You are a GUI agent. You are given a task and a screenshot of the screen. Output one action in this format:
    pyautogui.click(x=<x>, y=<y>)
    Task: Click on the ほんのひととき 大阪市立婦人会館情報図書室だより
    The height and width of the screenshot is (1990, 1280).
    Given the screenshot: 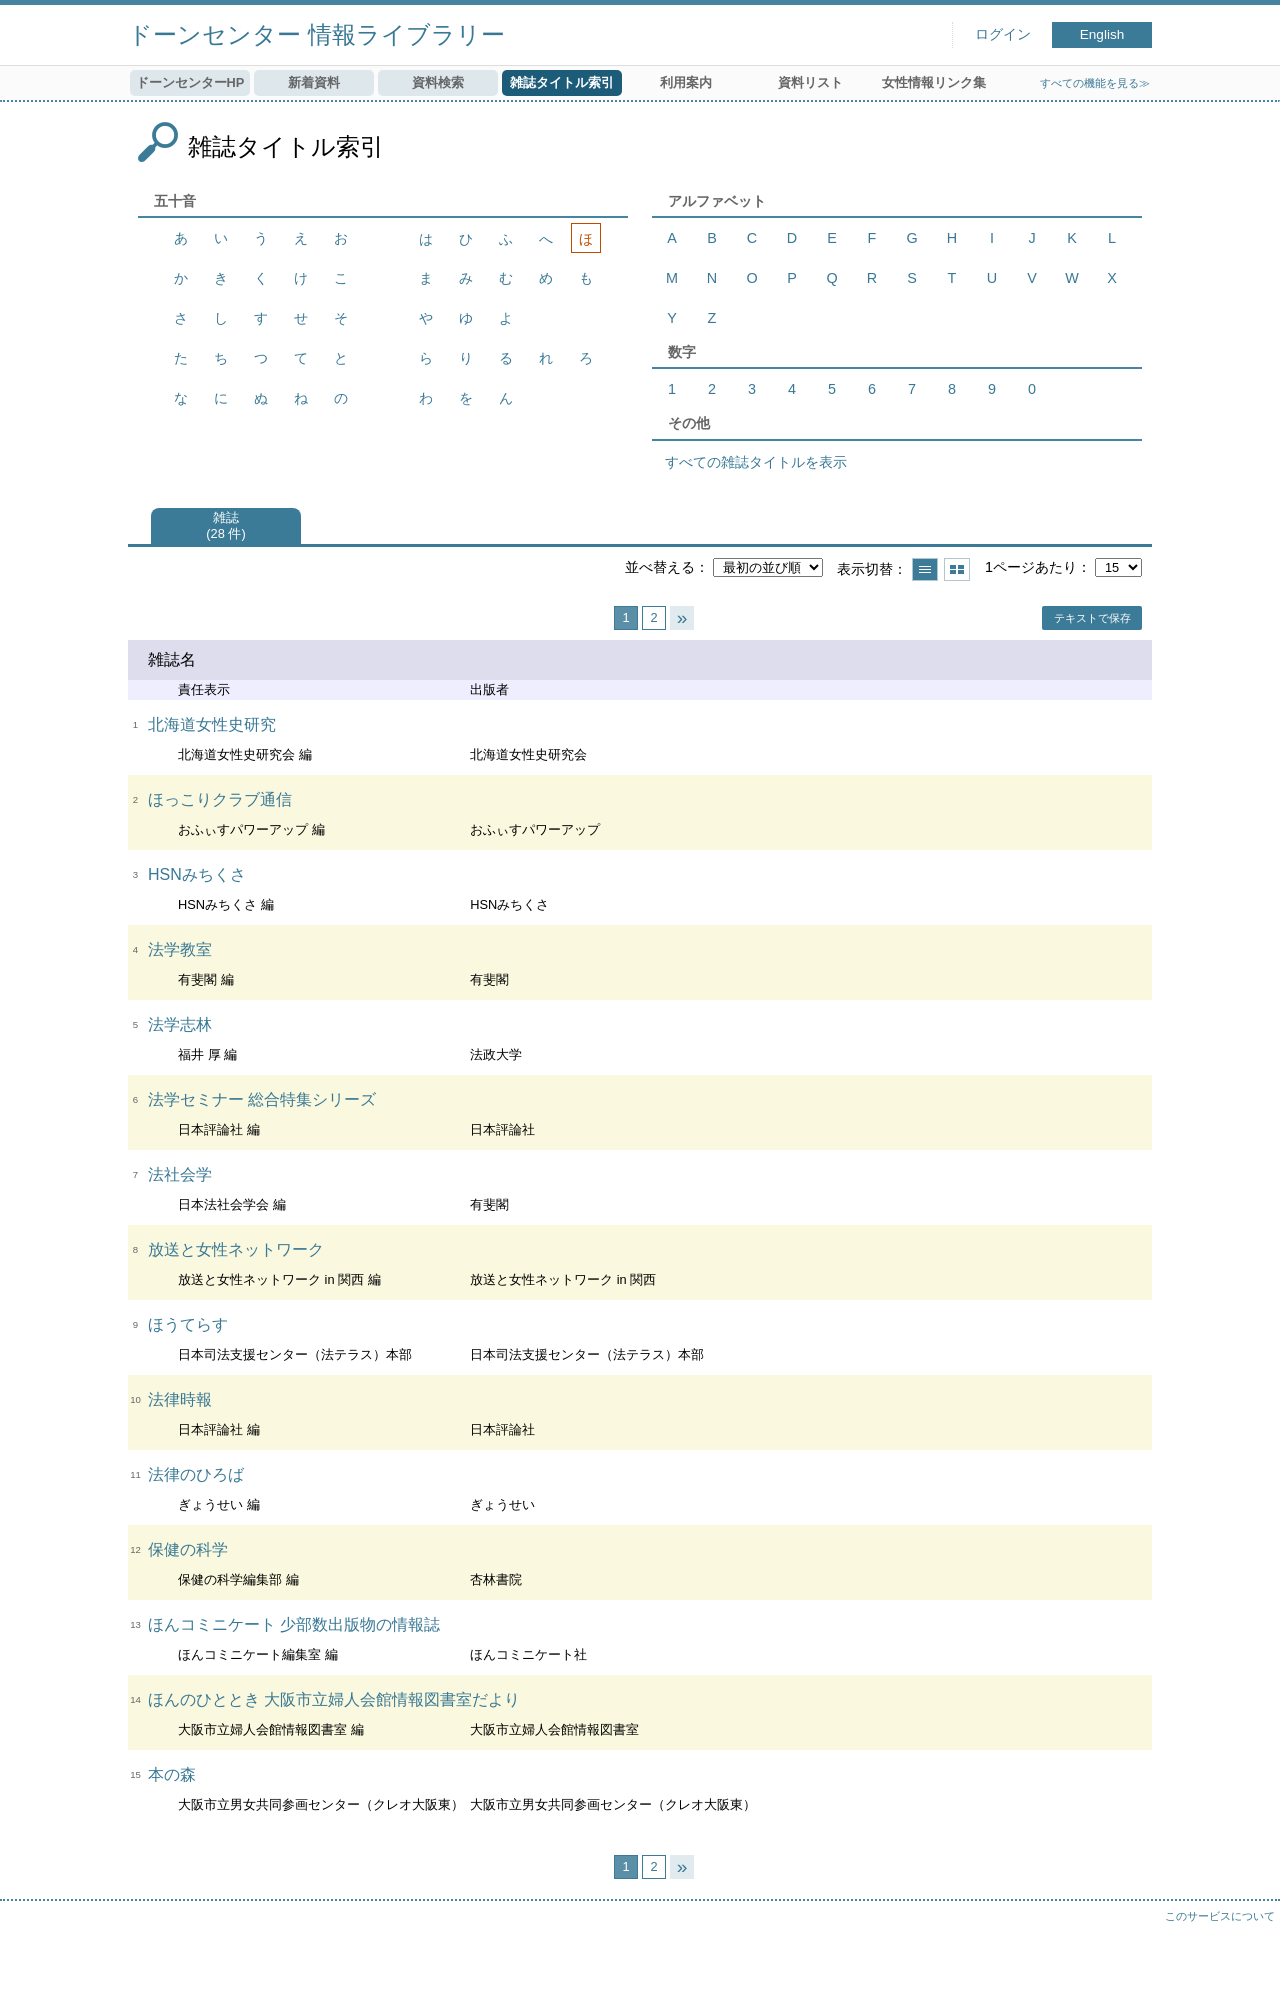 What is the action you would take?
    pyautogui.click(x=334, y=1699)
    